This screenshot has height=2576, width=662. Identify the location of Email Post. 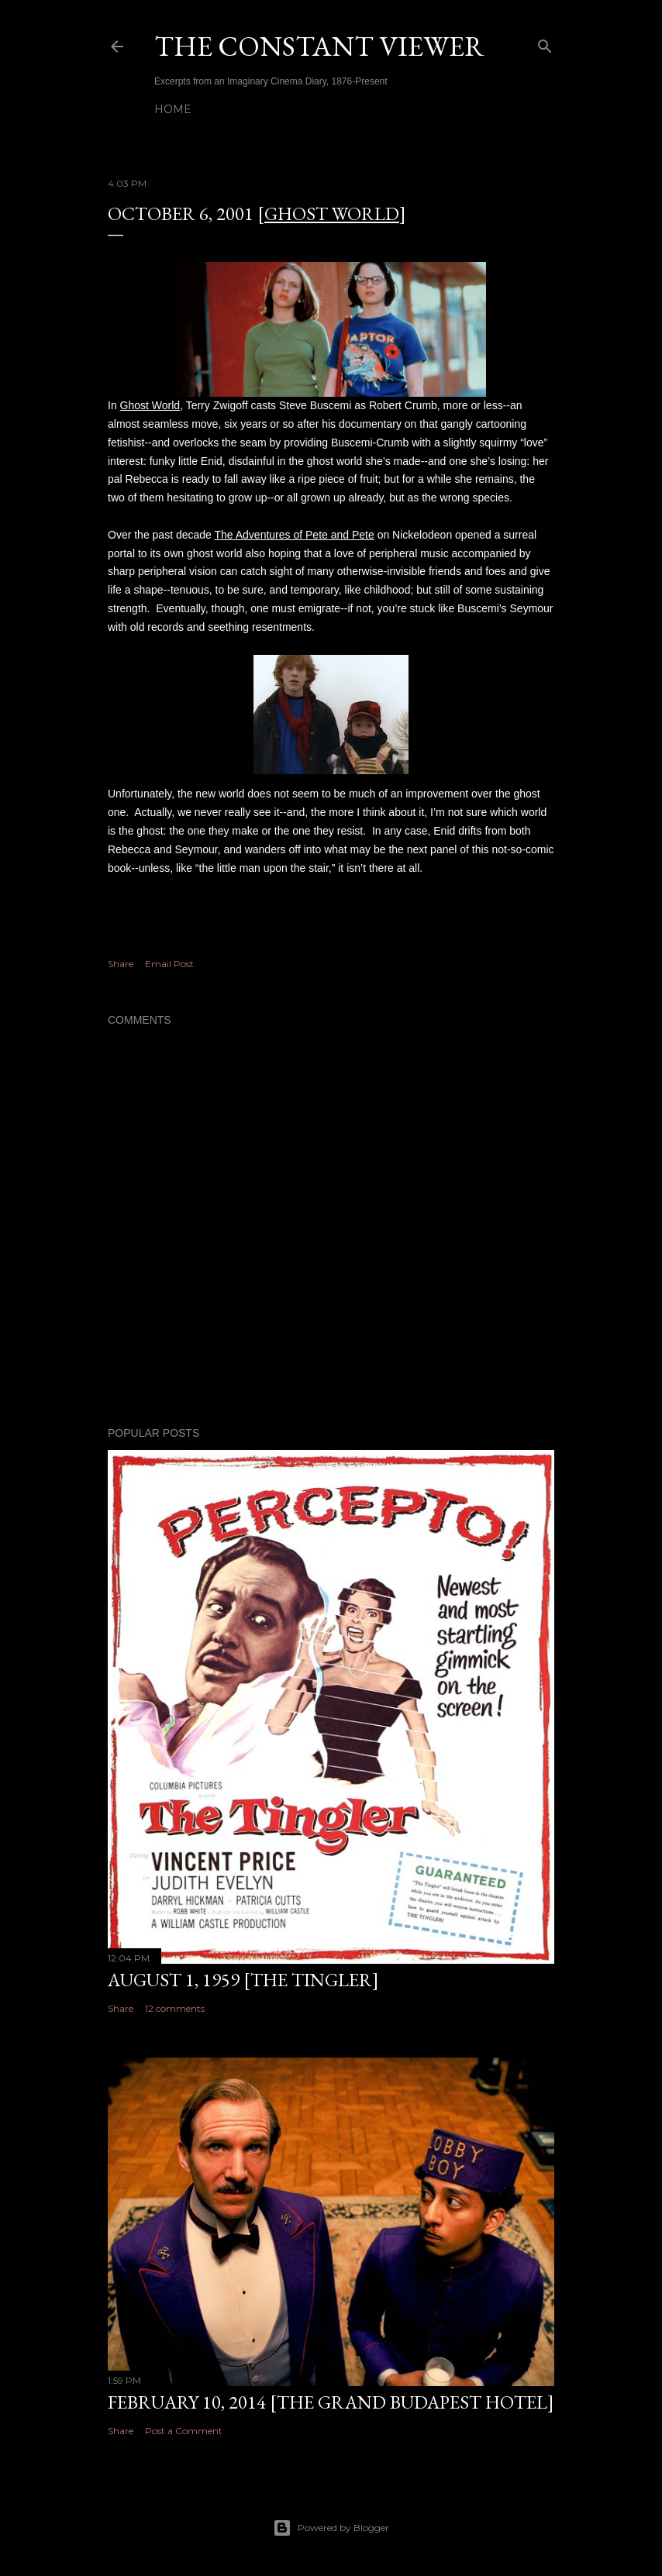
(169, 963).